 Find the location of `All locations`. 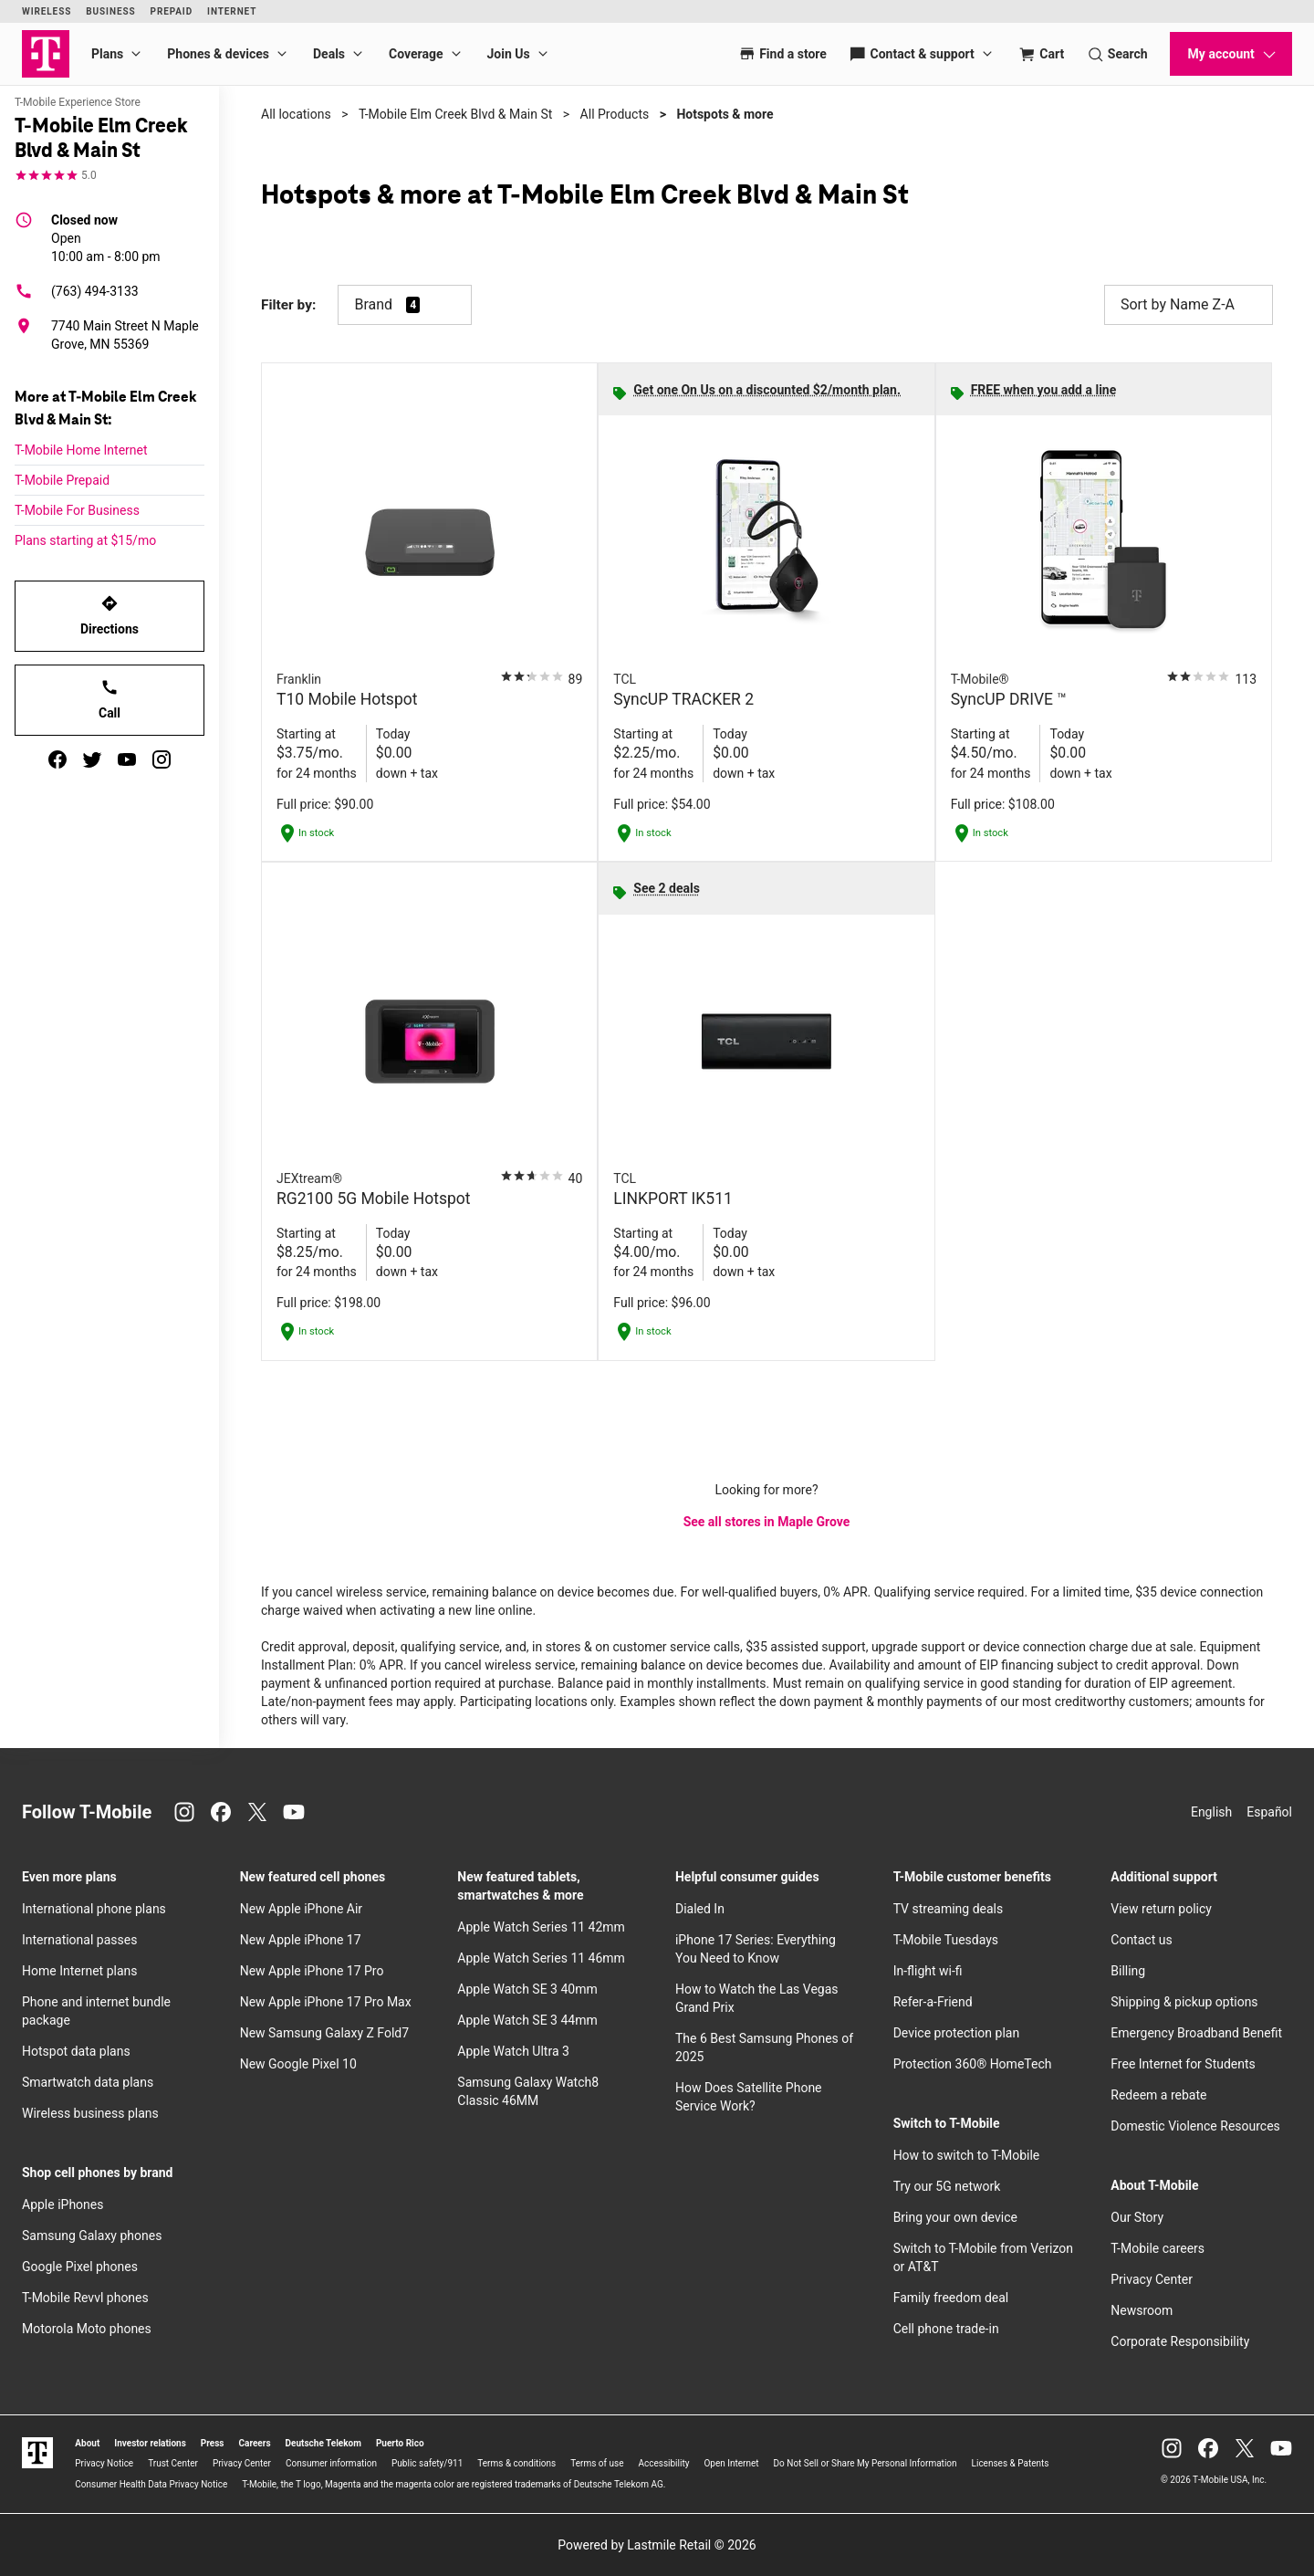

All locations is located at coordinates (296, 114).